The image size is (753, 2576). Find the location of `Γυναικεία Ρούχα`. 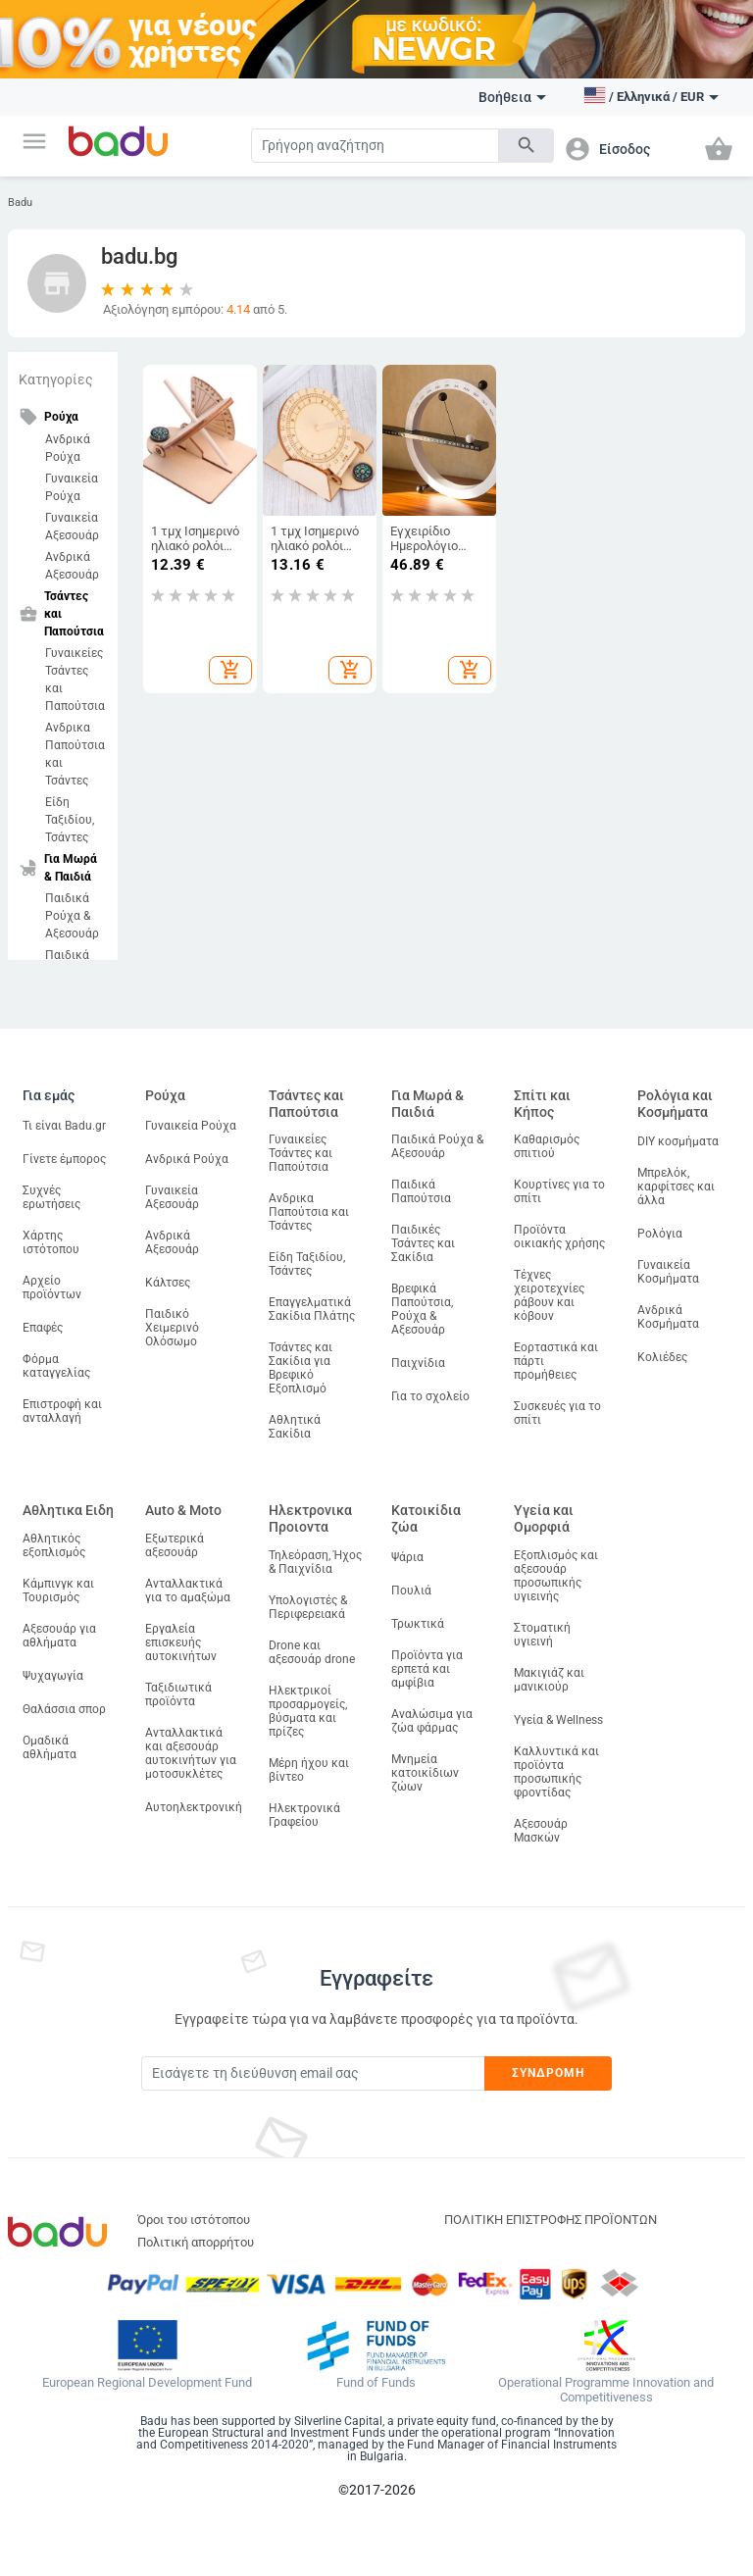

Γυναικεία Ρούχα is located at coordinates (71, 487).